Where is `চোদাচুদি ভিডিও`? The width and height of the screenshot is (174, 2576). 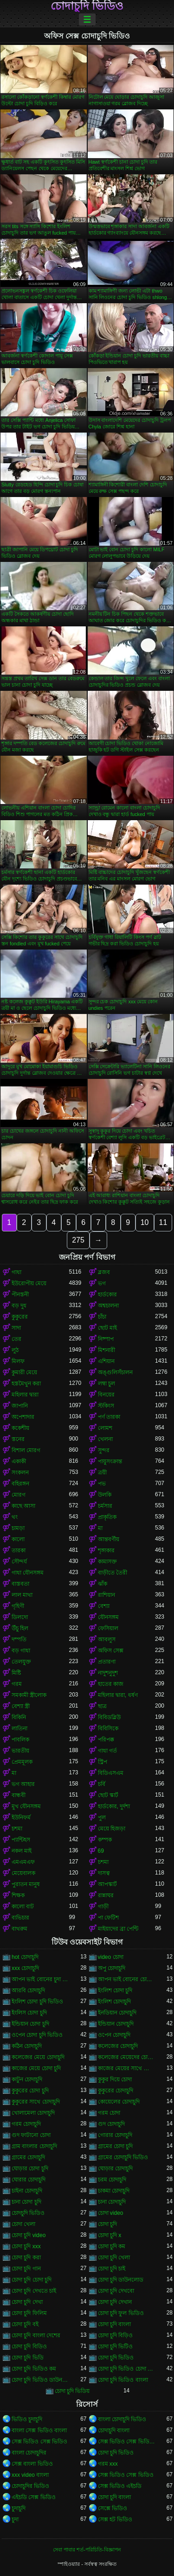 চোদাচুদি ভিডিও is located at coordinates (87, 6).